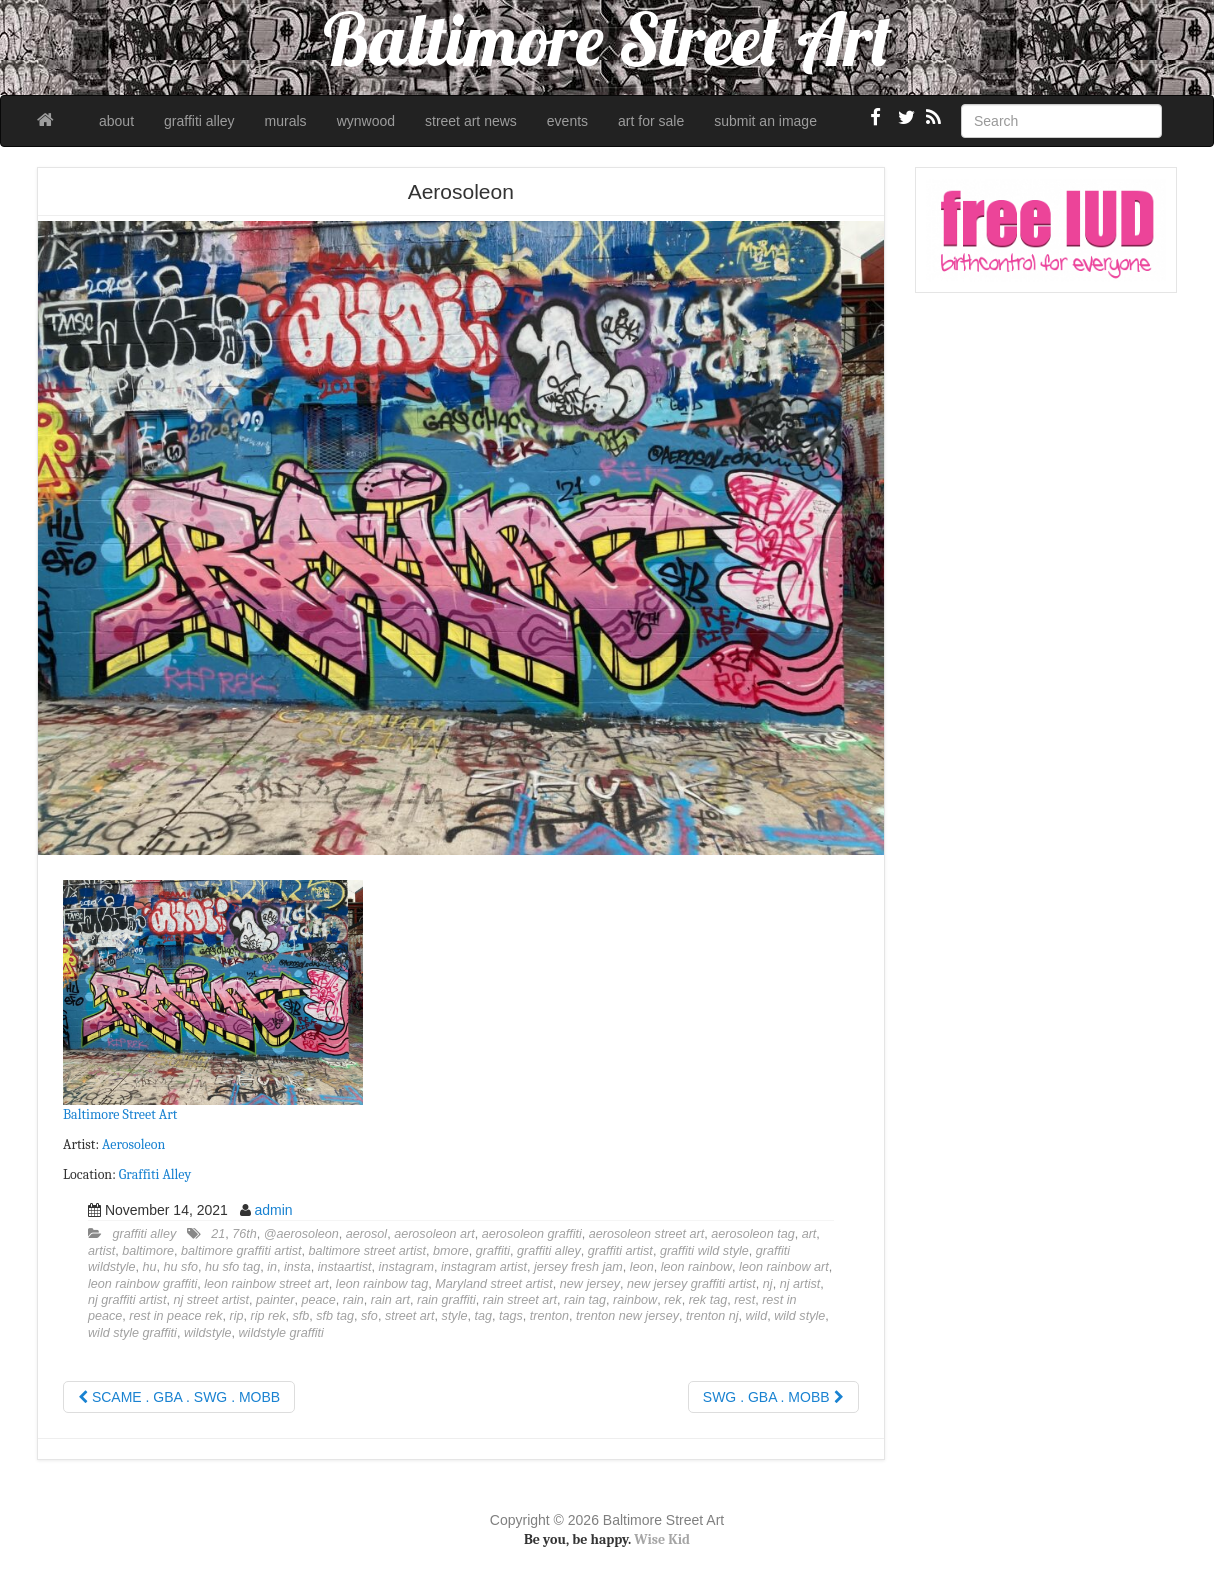 The width and height of the screenshot is (1214, 1595). Describe the element at coordinates (647, 1234) in the screenshot. I see `aerosoleon street art` at that location.